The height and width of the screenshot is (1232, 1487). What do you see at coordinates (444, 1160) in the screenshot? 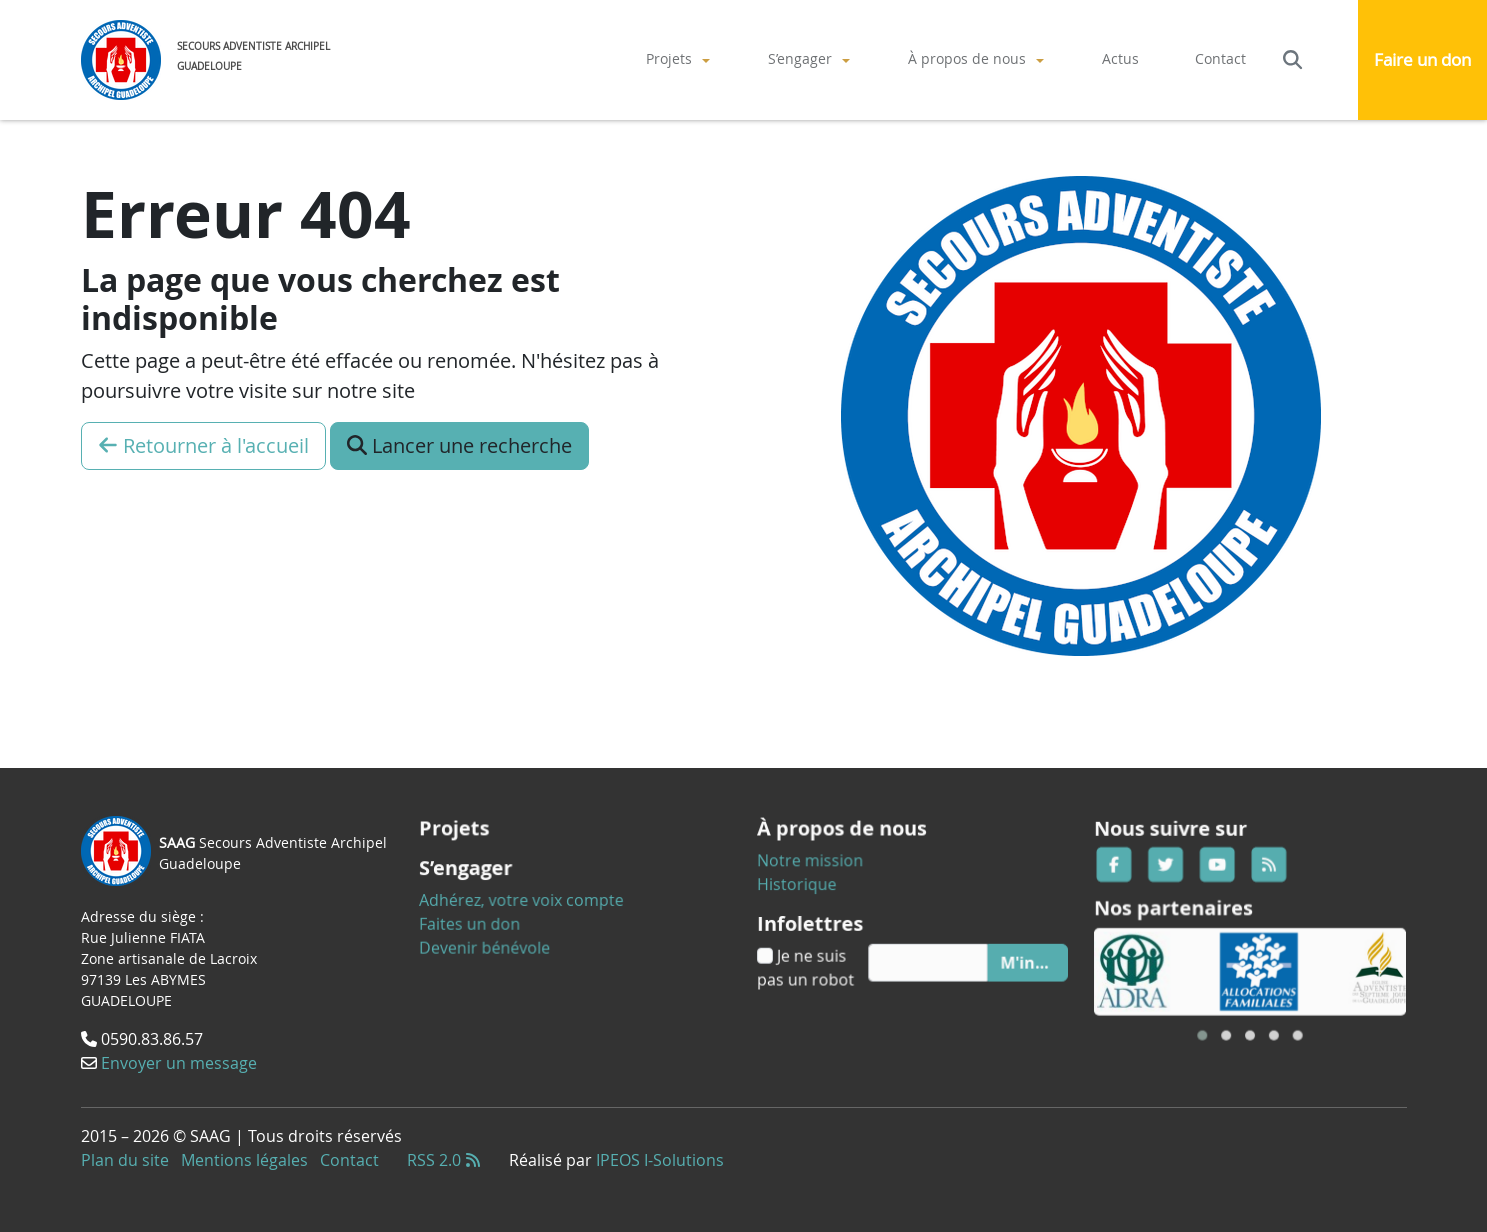
I see `RSS 2.0` at bounding box center [444, 1160].